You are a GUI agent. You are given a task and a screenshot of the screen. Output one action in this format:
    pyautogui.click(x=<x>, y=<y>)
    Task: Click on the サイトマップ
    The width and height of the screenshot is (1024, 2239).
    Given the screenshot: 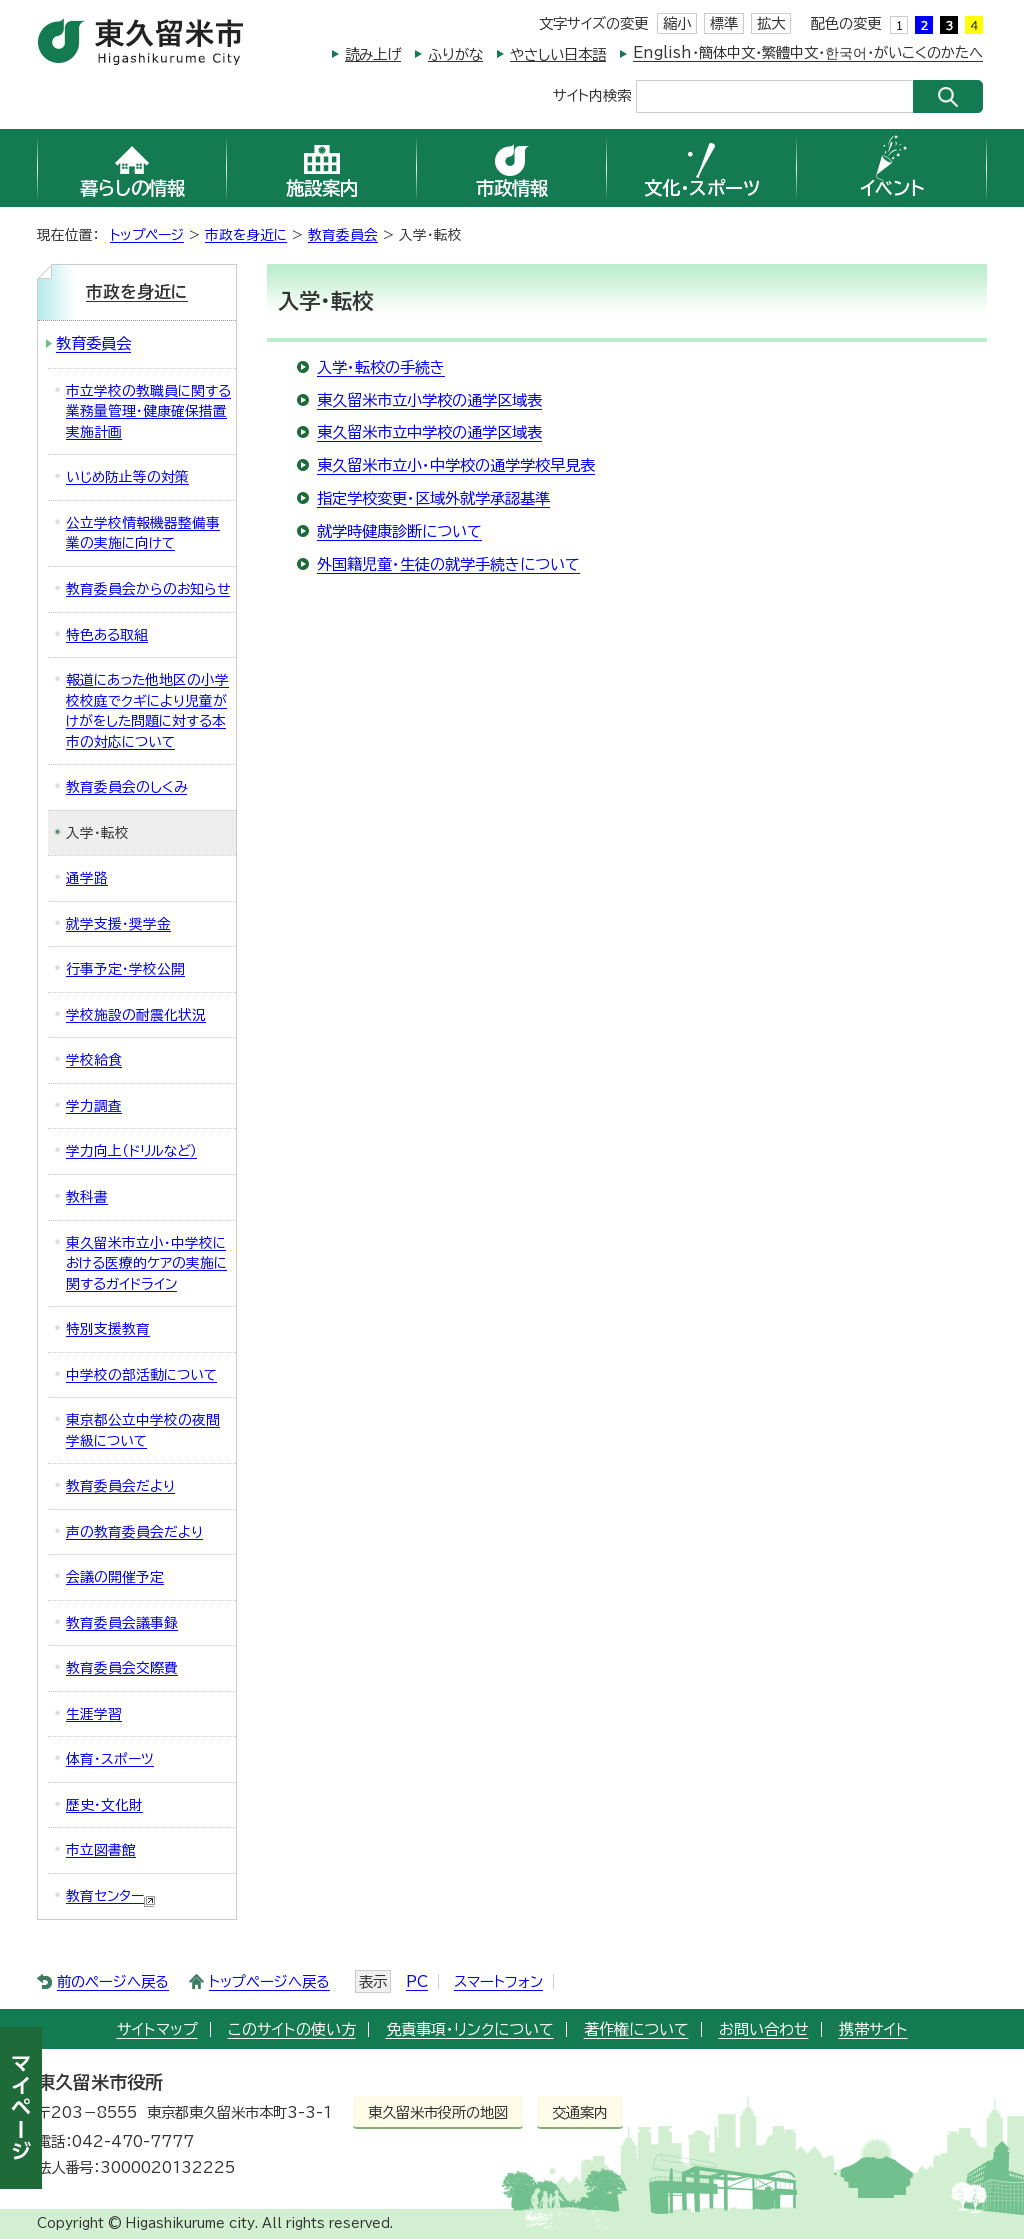 What is the action you would take?
    pyautogui.click(x=157, y=2029)
    